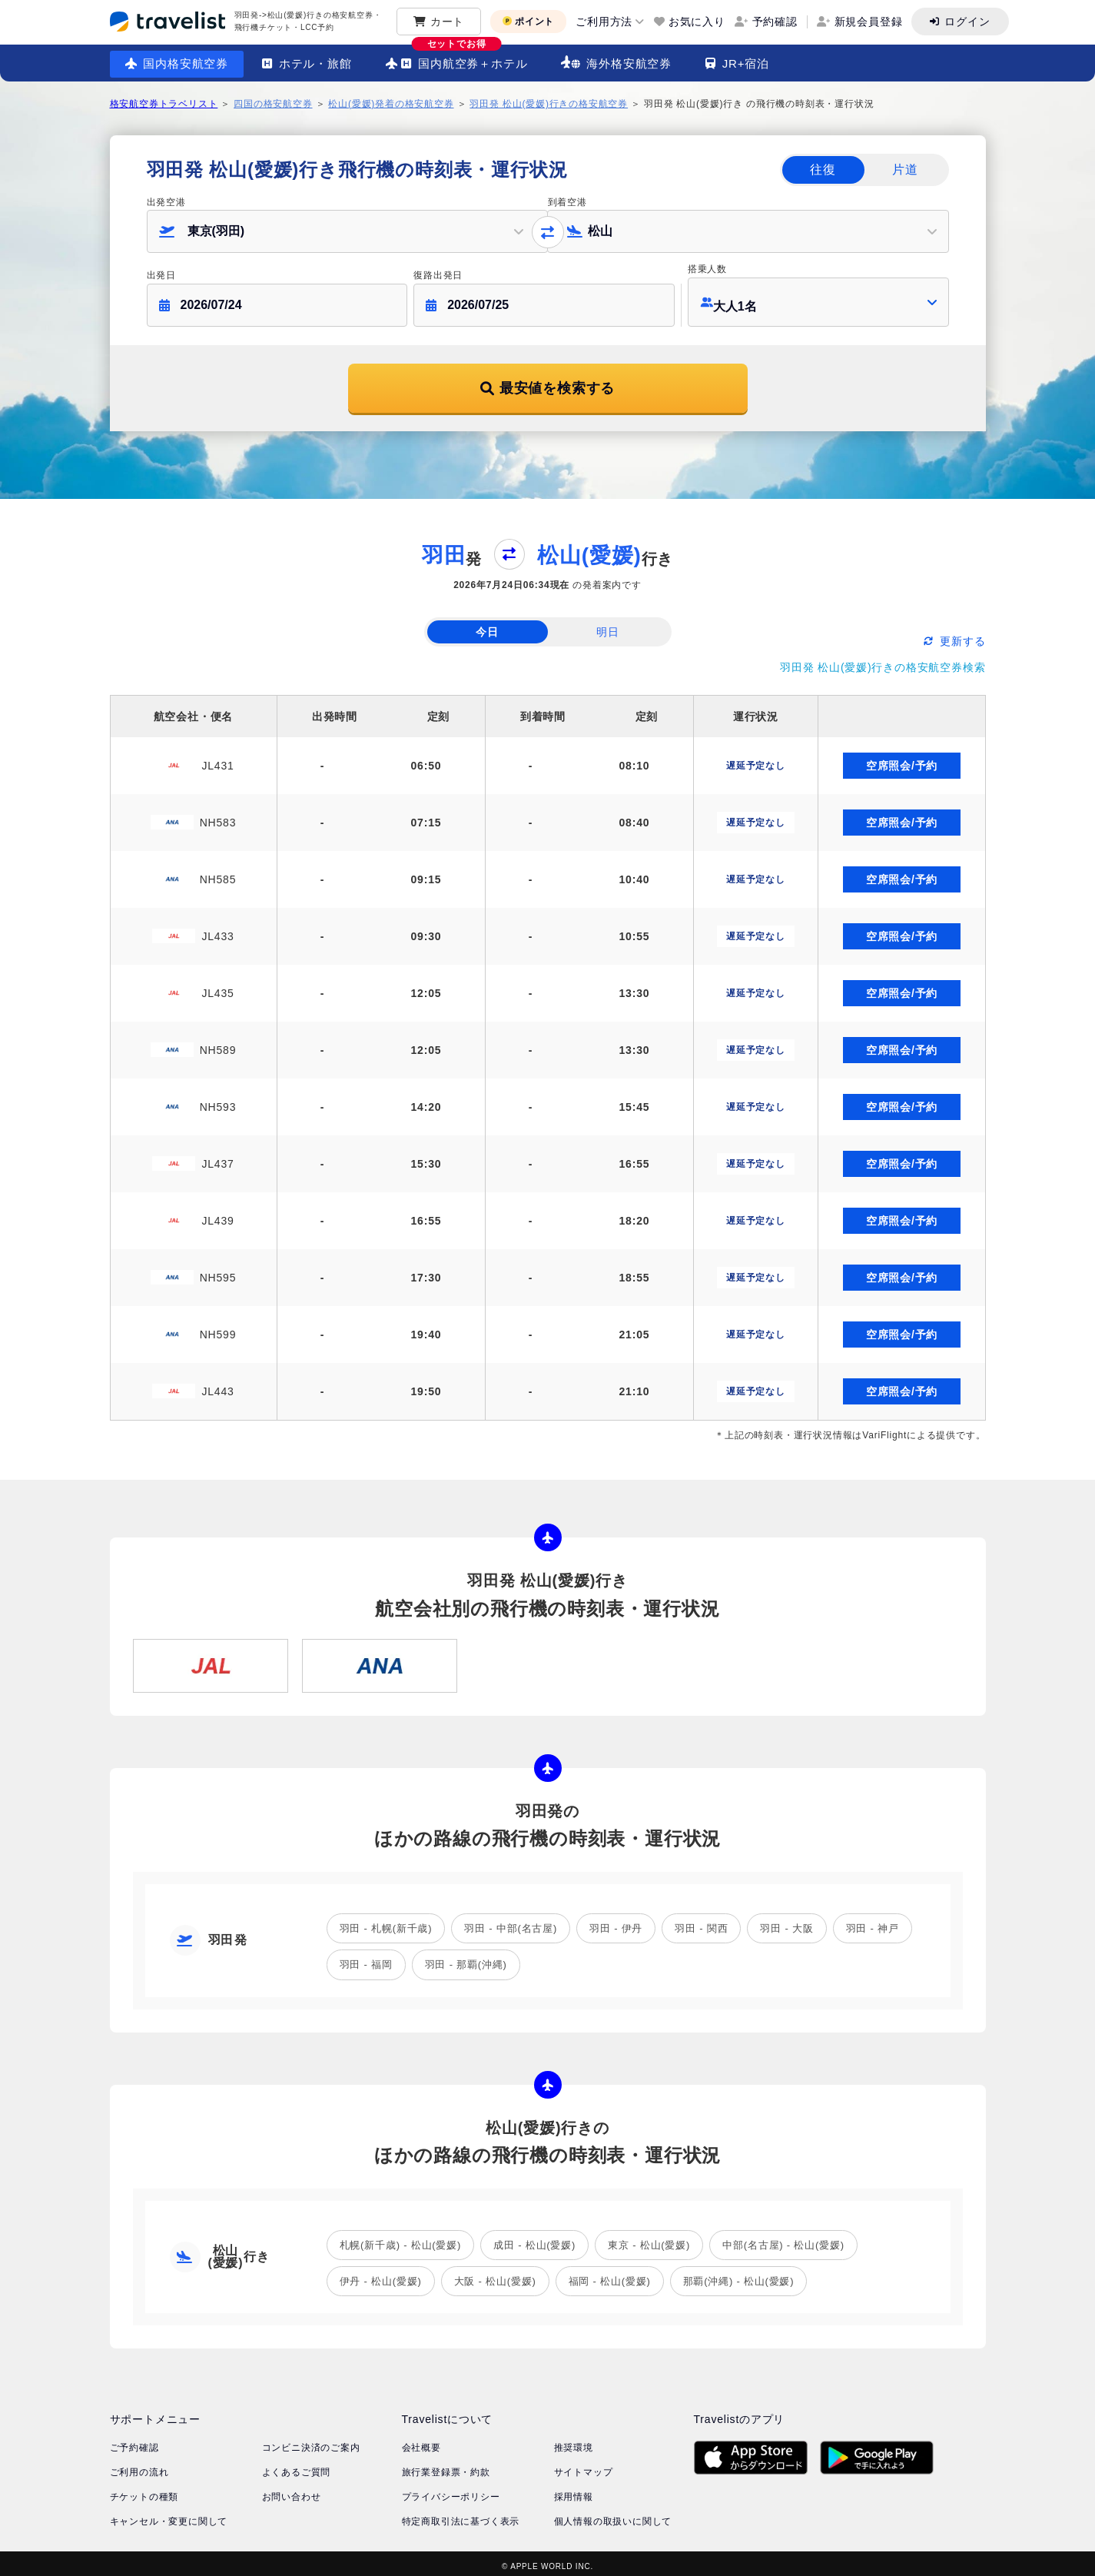  Describe the element at coordinates (495, 2275) in the screenshot. I see `大阪 - 松山(愛媛)` at that location.